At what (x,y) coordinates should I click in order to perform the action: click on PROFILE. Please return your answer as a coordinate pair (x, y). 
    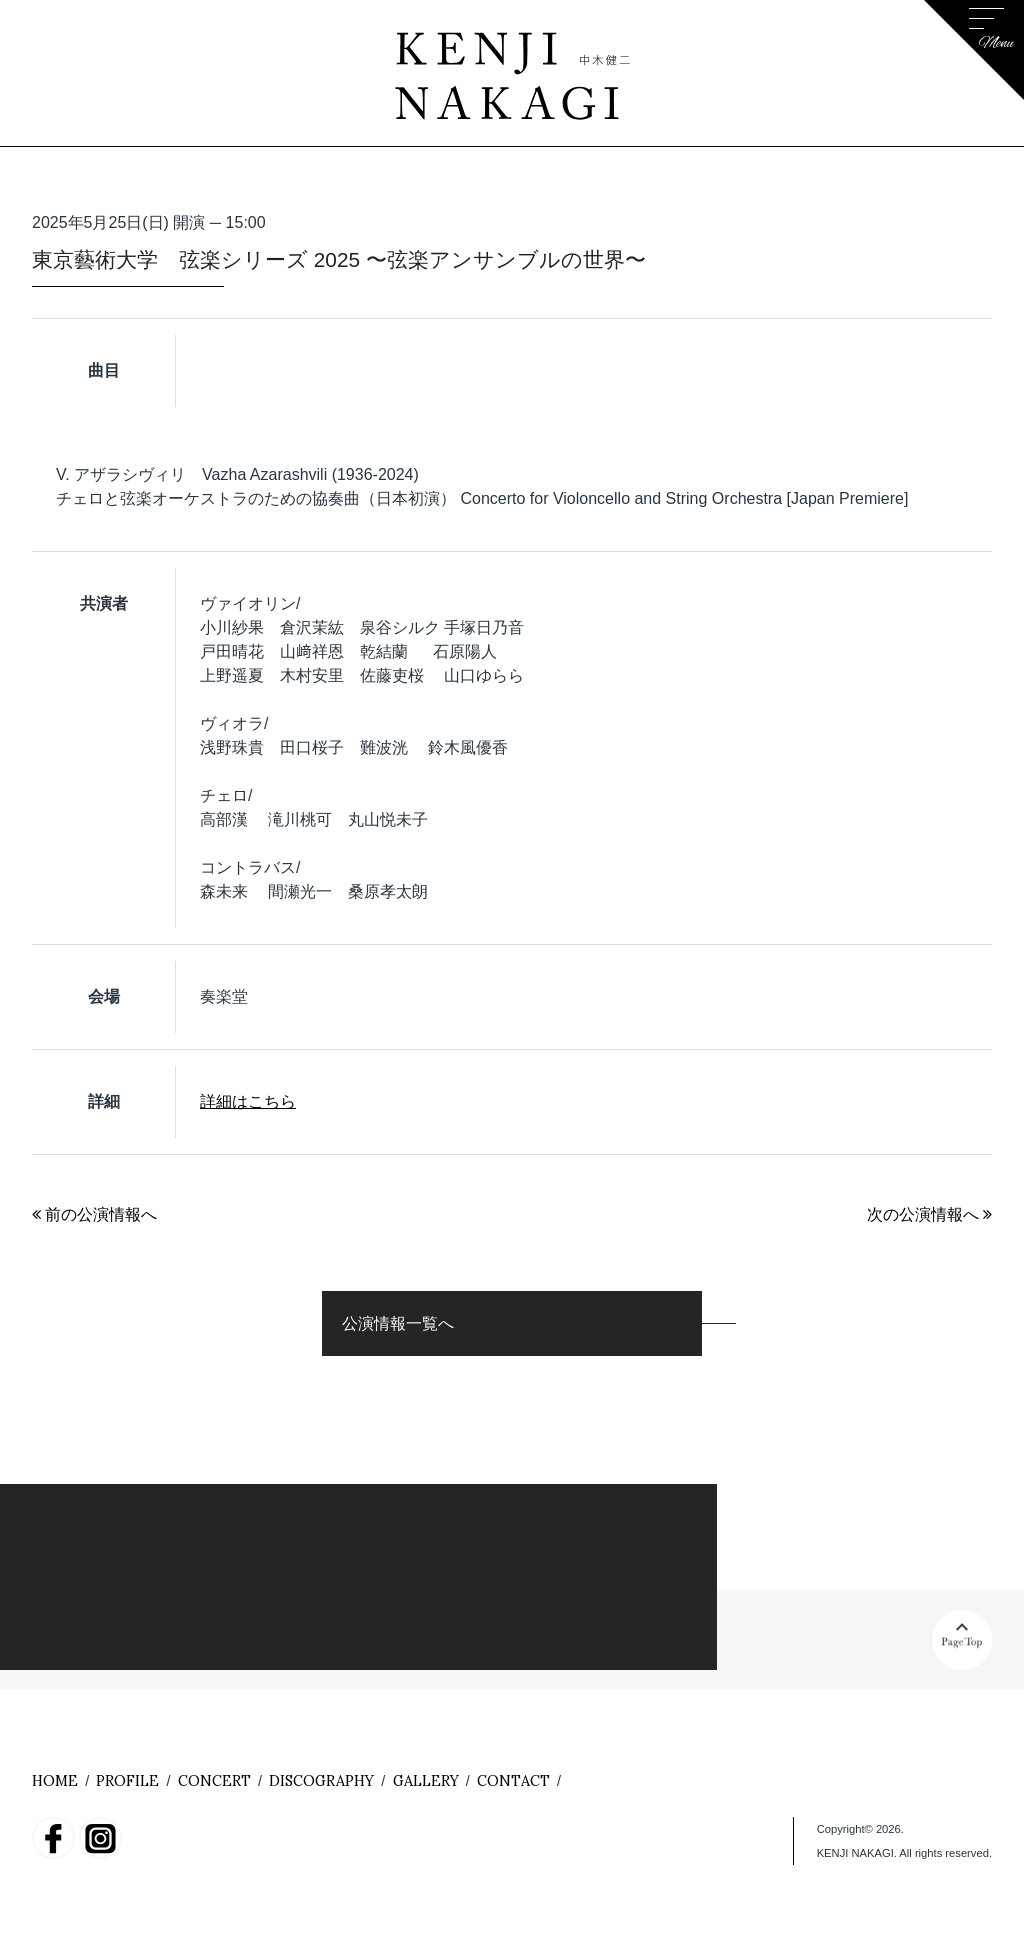
    Looking at the image, I should click on (127, 1781).